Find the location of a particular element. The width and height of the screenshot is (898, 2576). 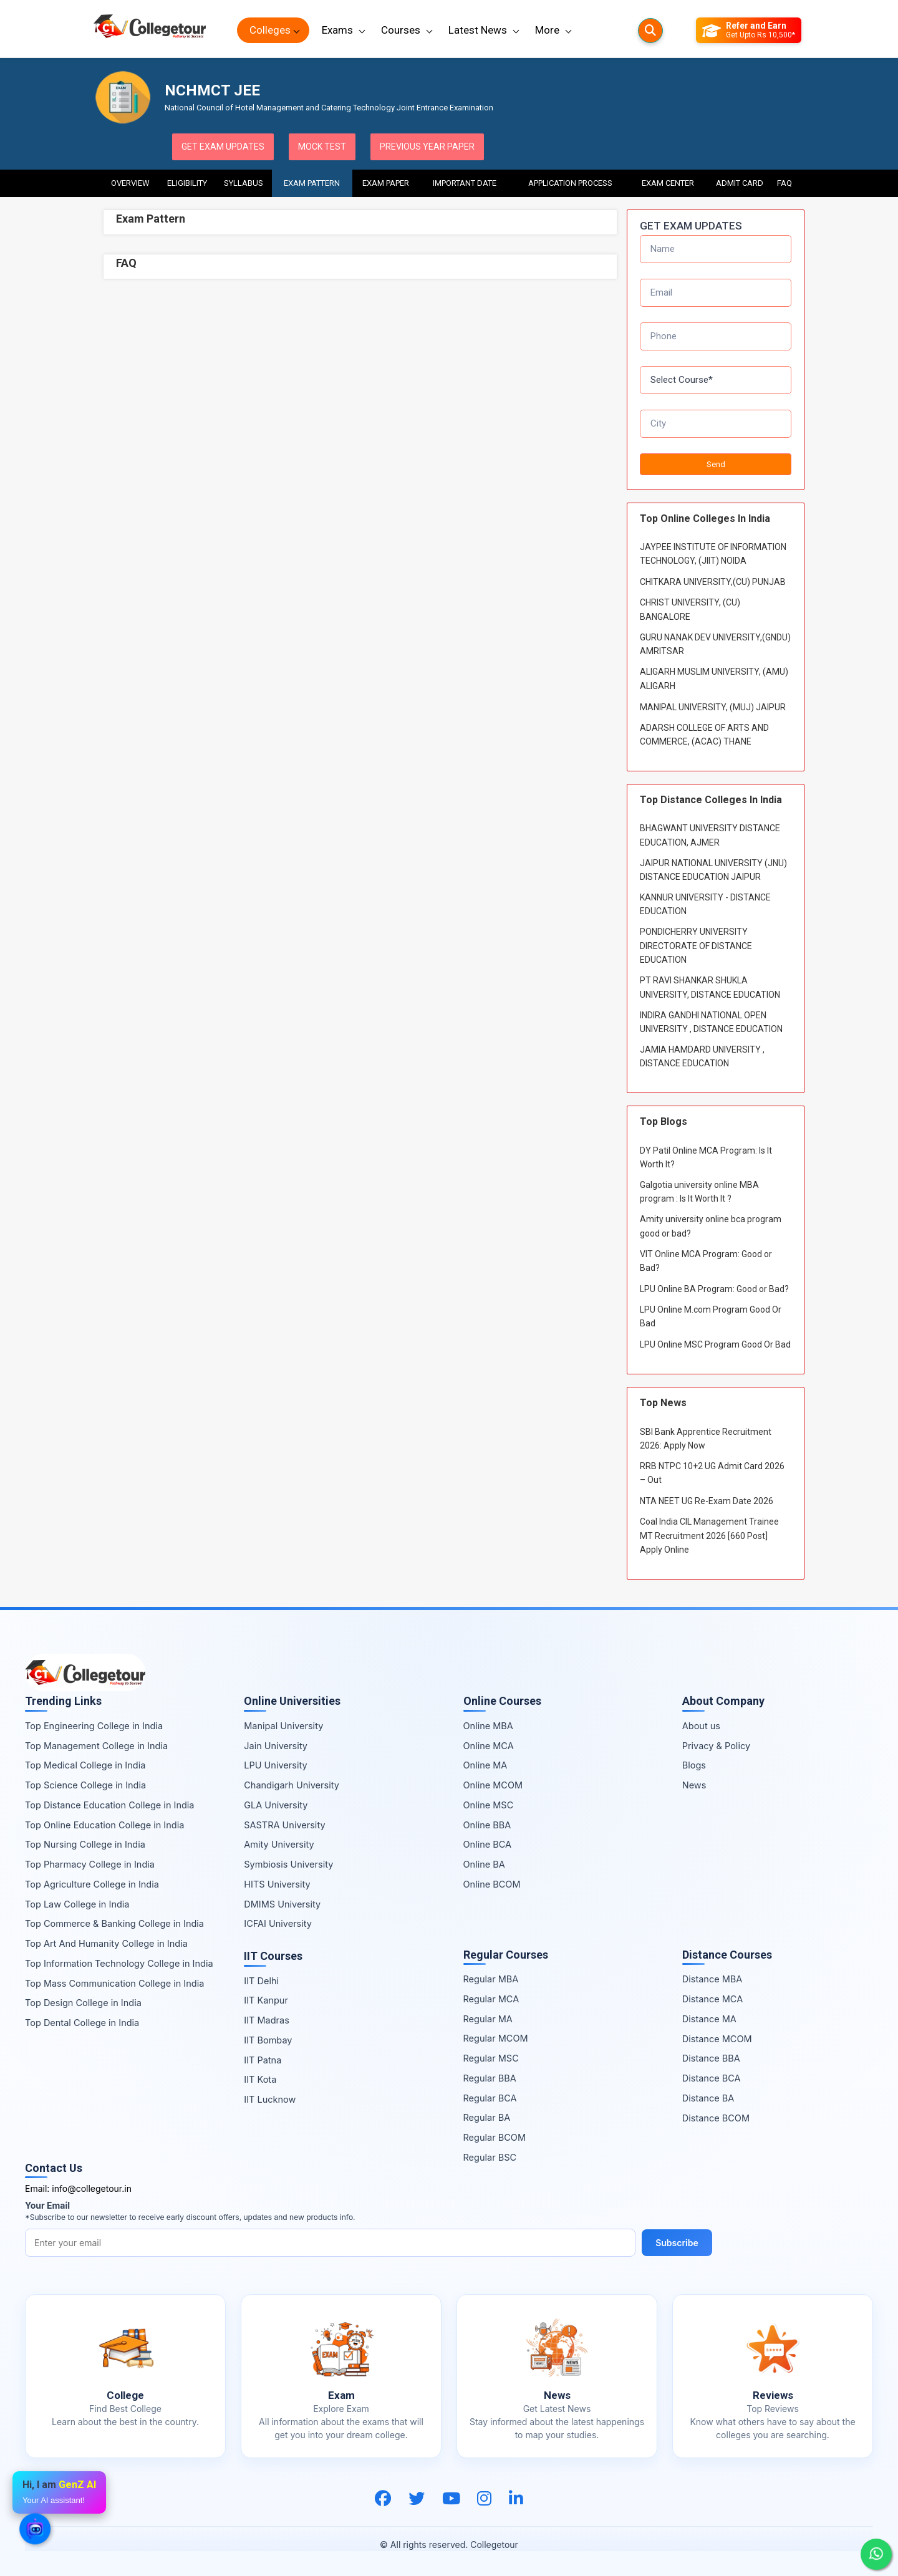

Online MBA is located at coordinates (488, 1725).